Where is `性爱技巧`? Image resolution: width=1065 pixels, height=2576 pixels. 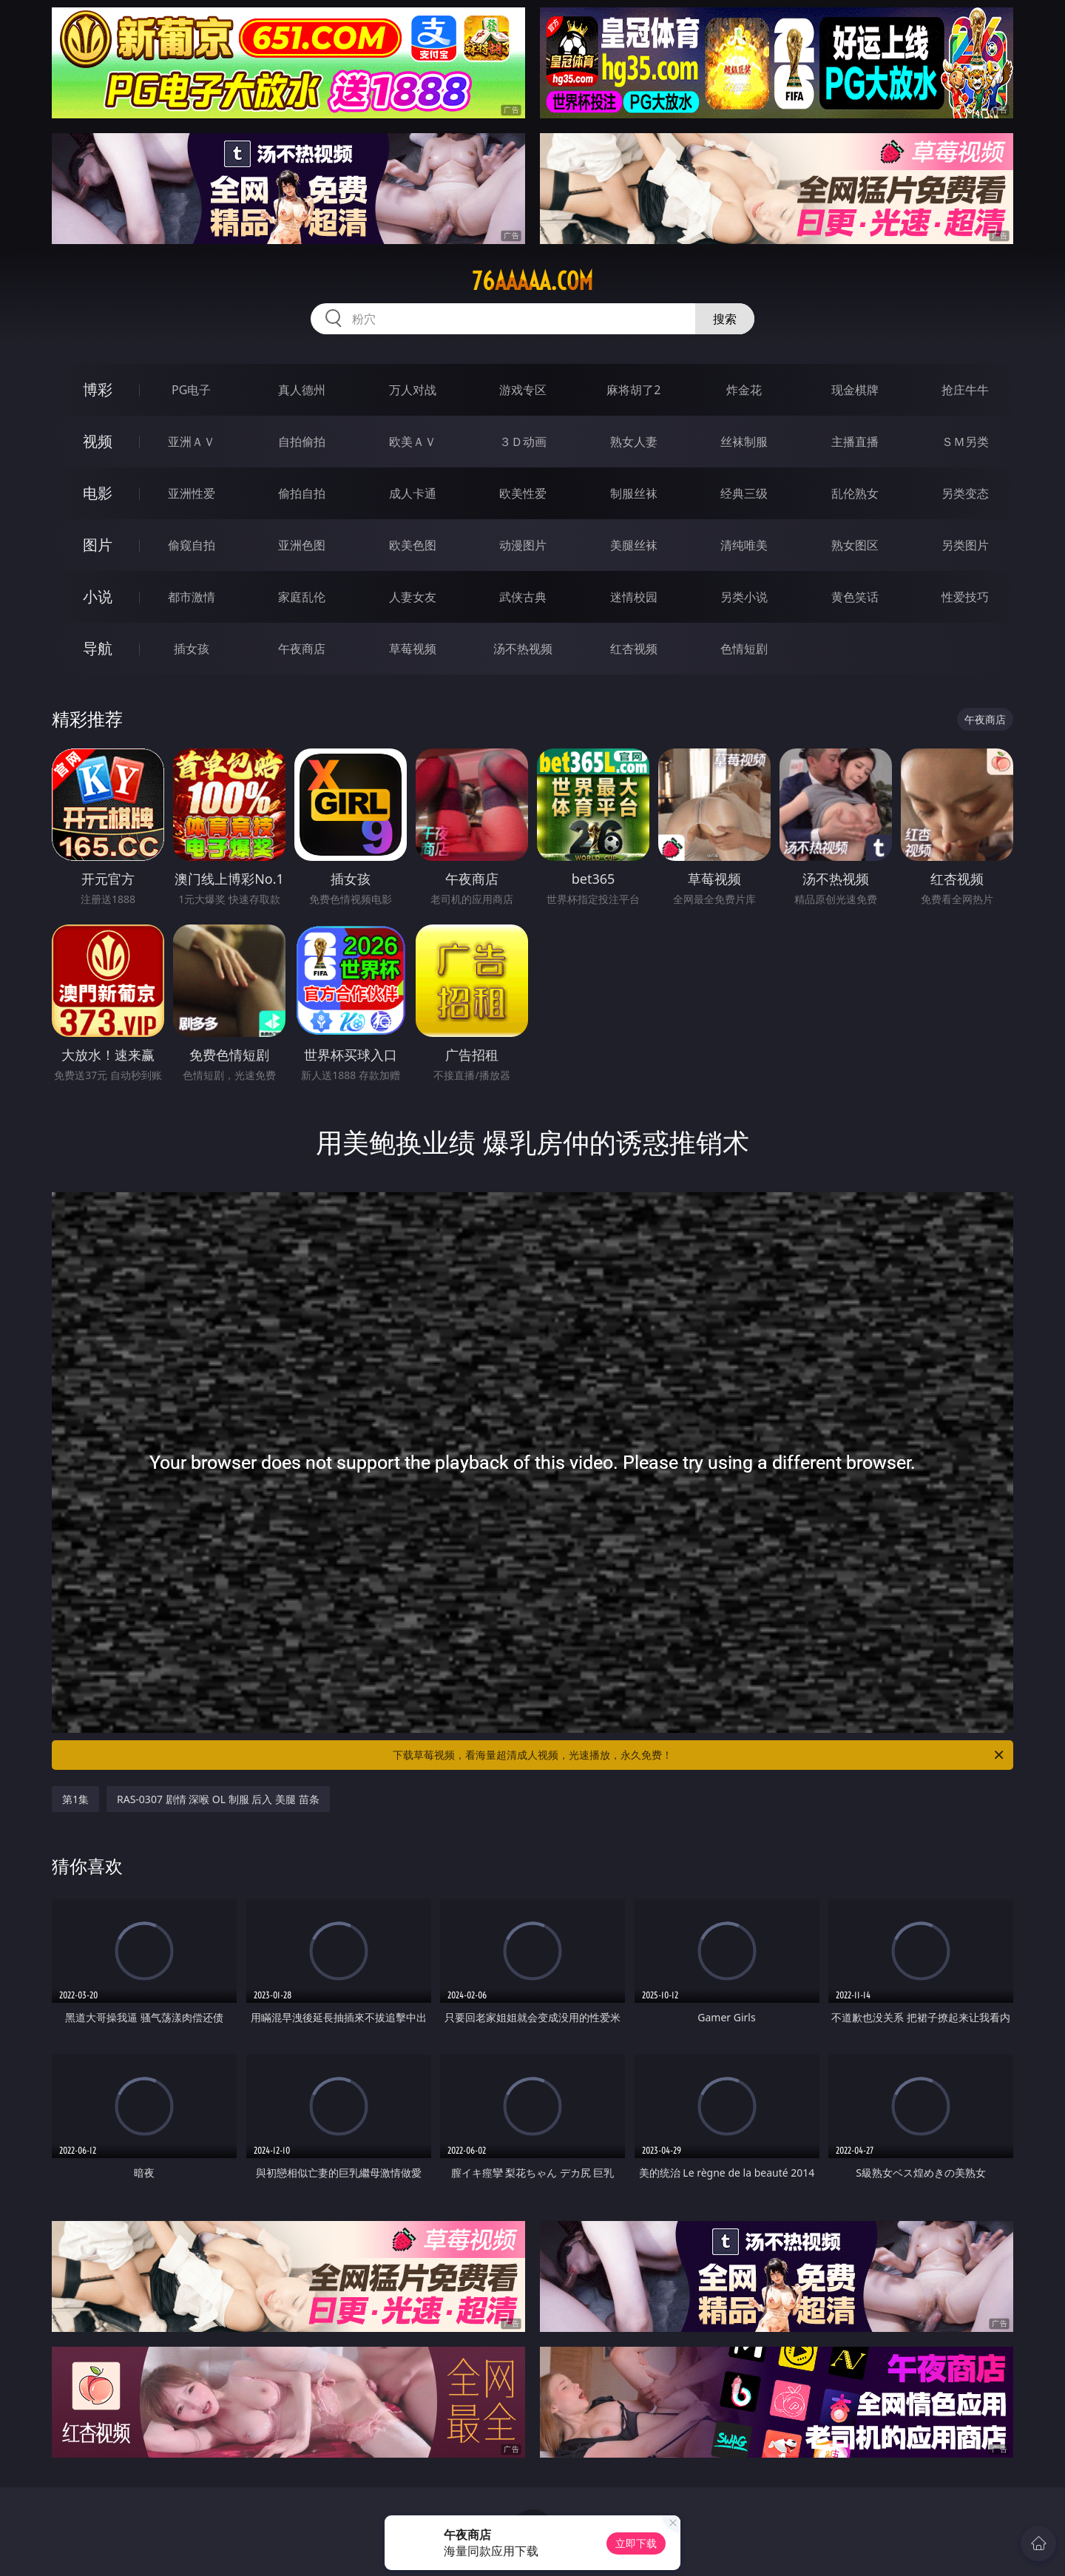
性爱技巧 is located at coordinates (965, 597).